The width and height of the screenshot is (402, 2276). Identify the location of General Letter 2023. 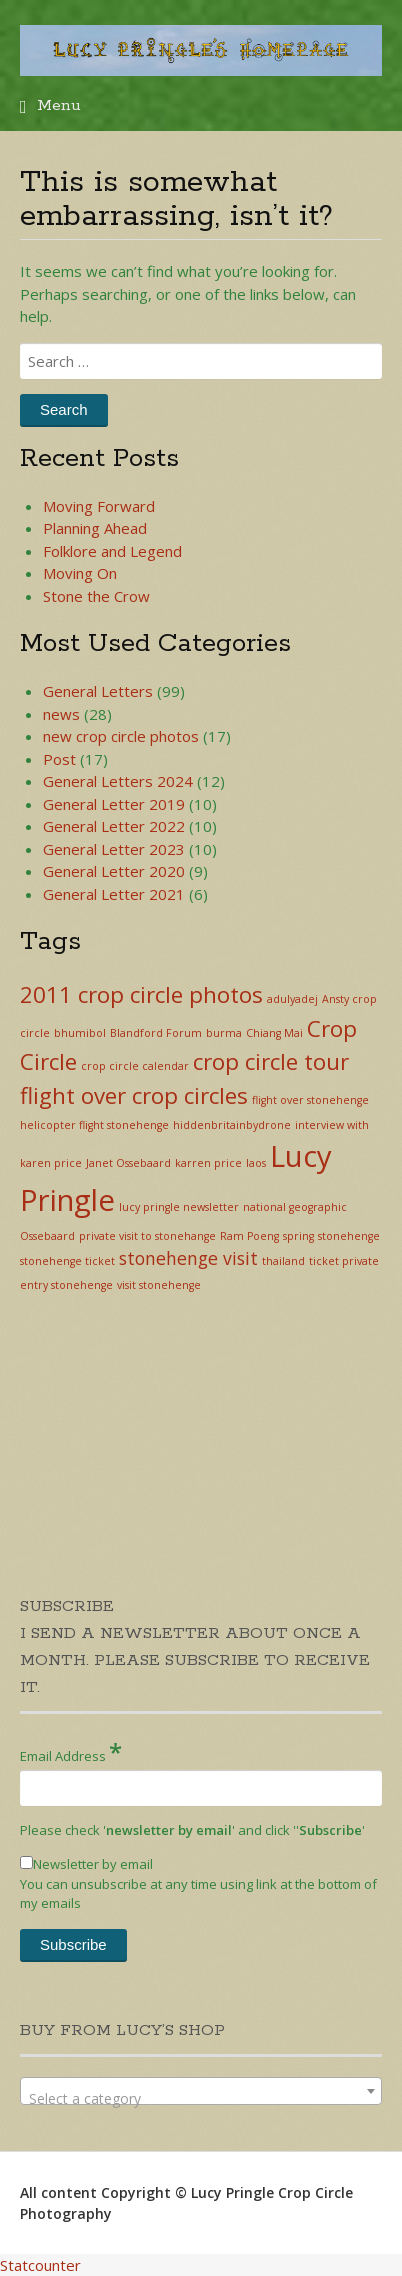
(114, 849).